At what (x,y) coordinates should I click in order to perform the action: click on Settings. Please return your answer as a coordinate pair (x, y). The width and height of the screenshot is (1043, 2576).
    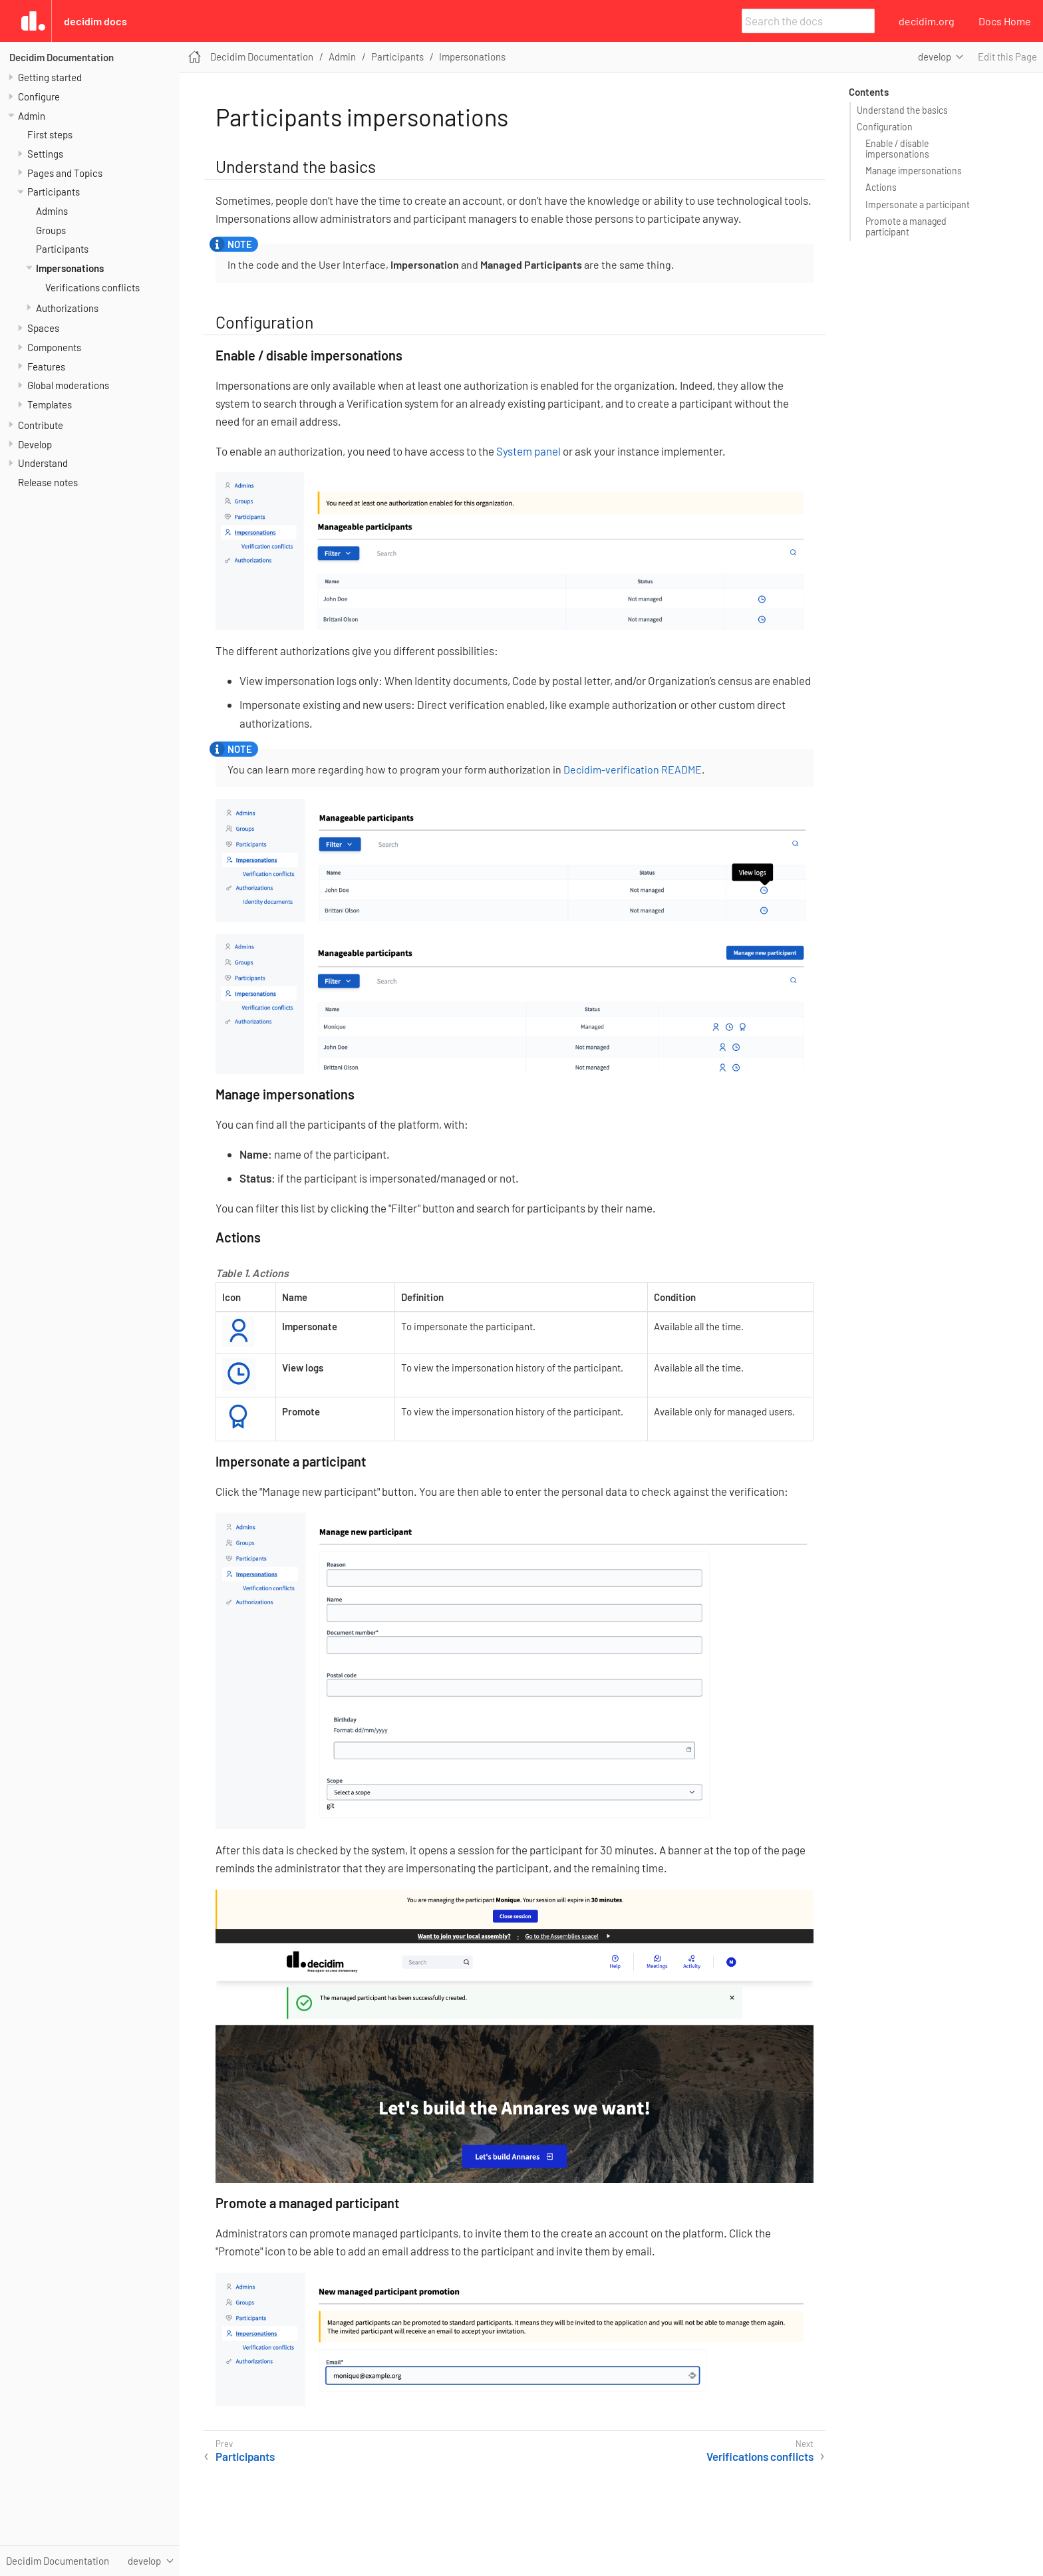
    Looking at the image, I should click on (45, 154).